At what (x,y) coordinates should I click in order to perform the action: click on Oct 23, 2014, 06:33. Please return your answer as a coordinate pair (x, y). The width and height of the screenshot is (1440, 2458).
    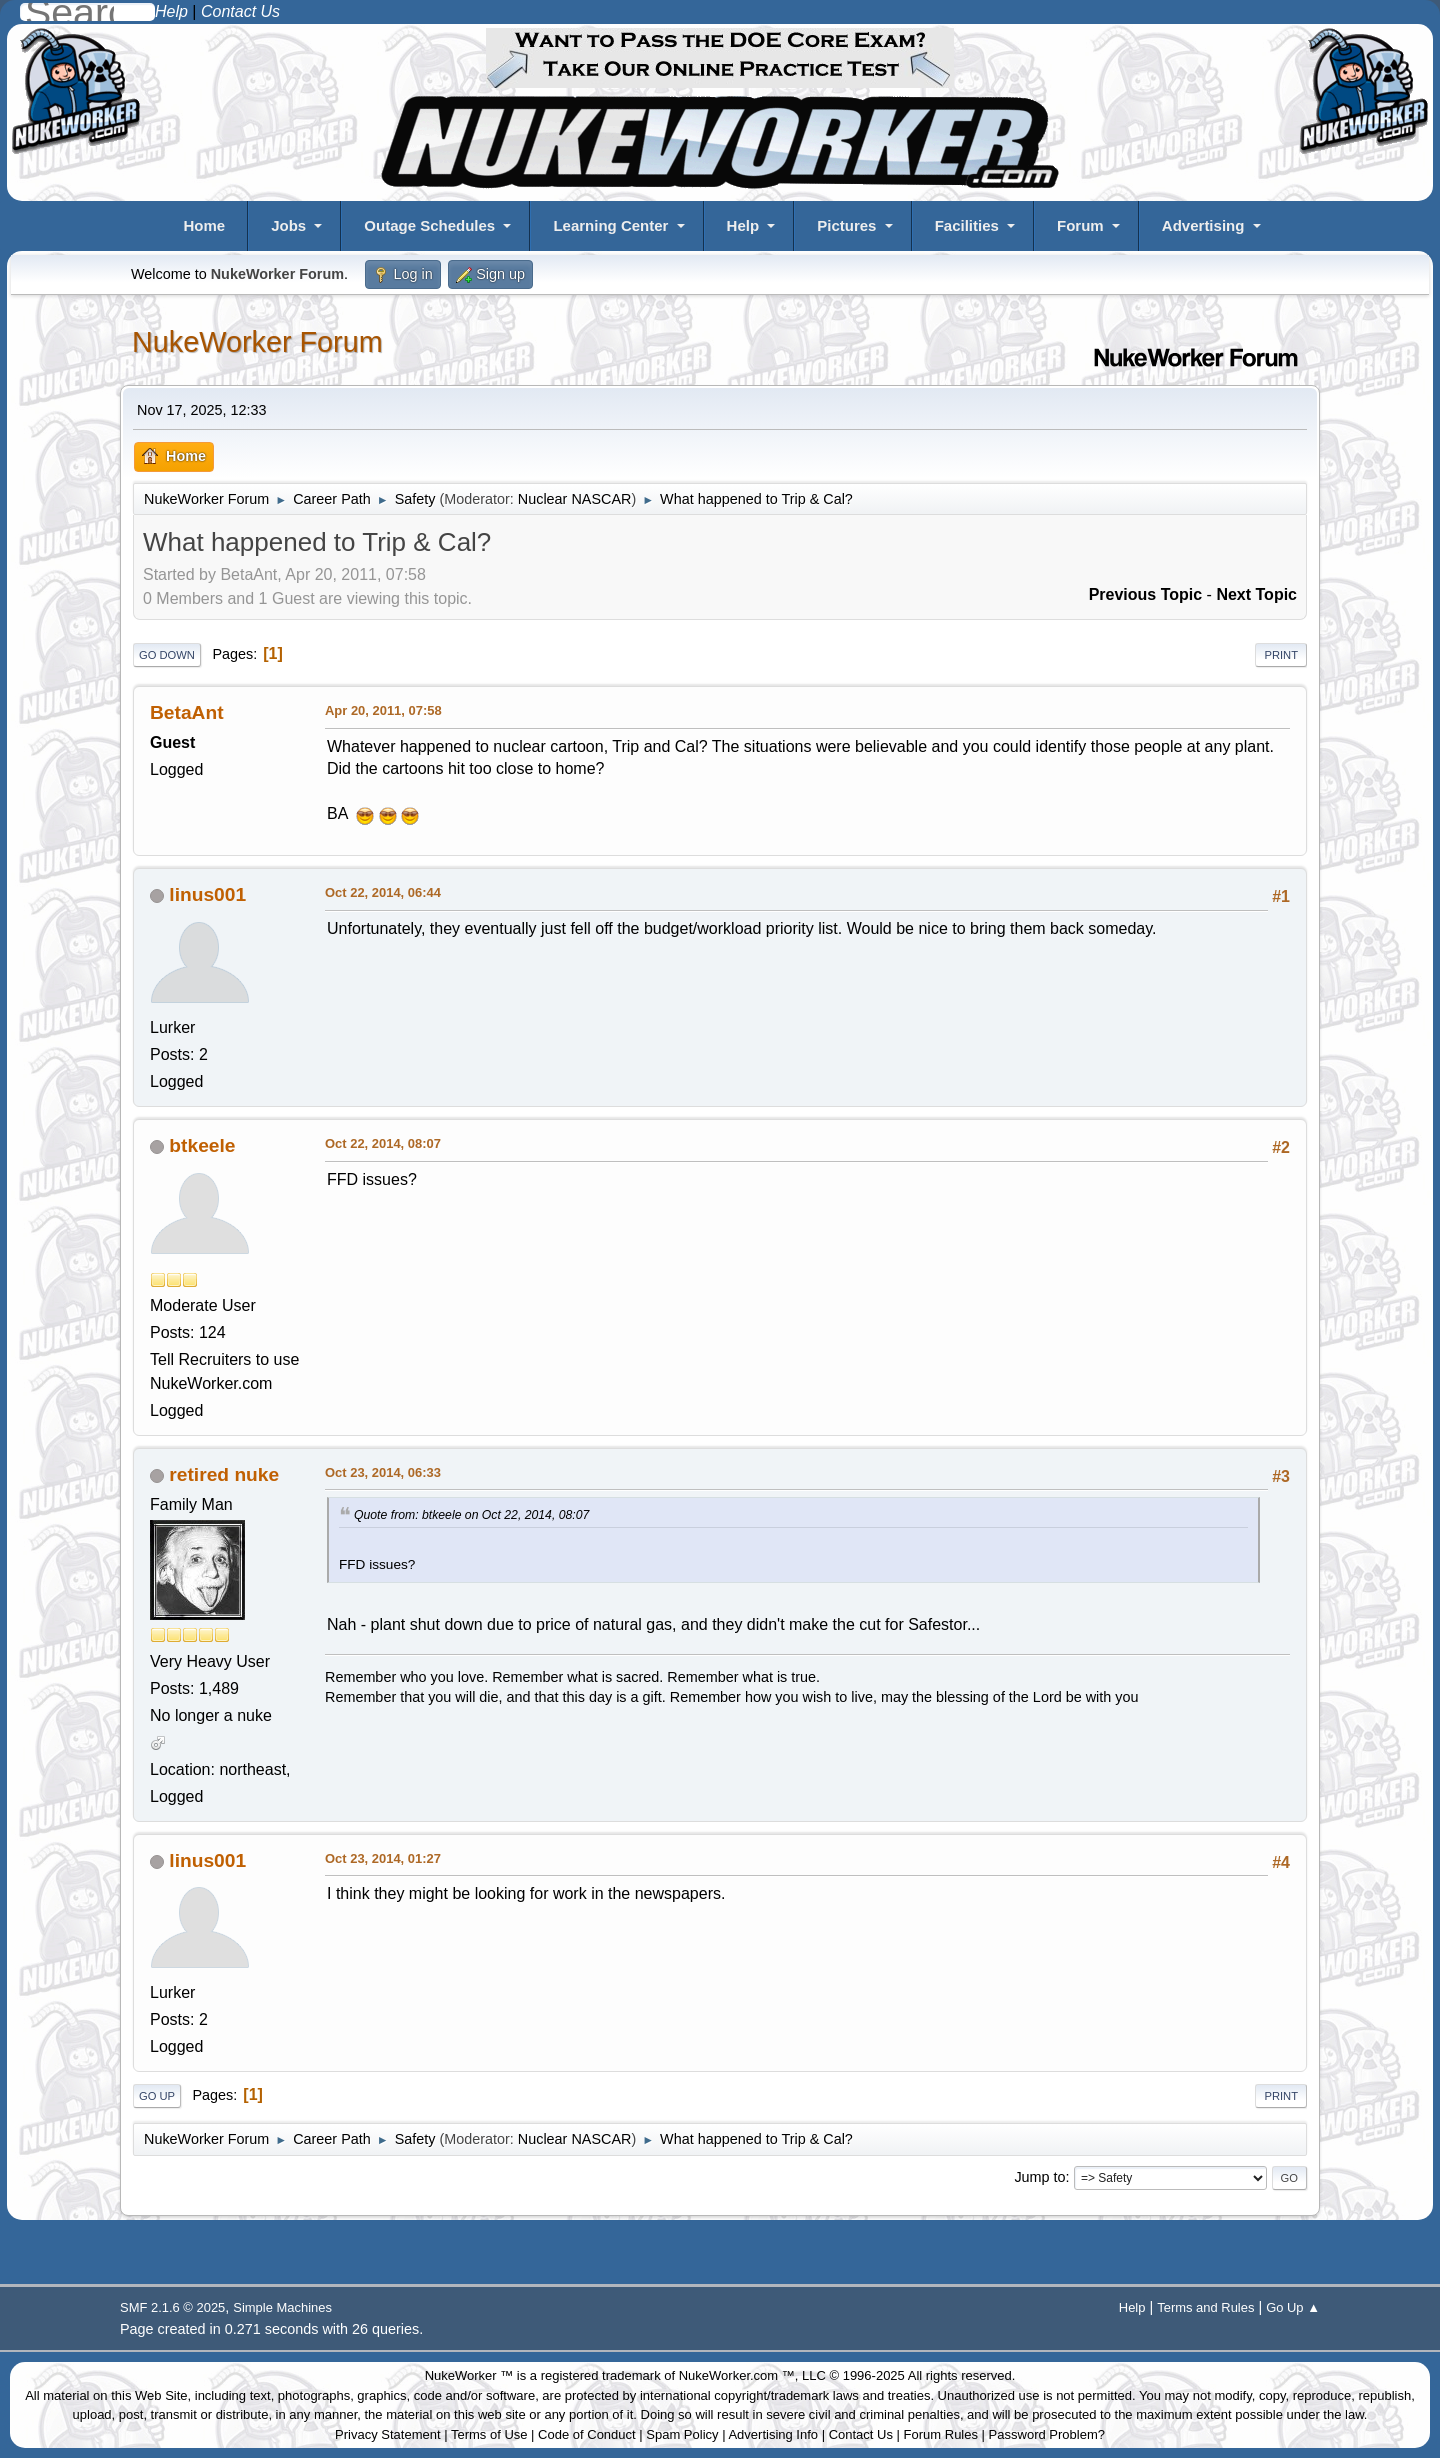
    Looking at the image, I should click on (383, 1472).